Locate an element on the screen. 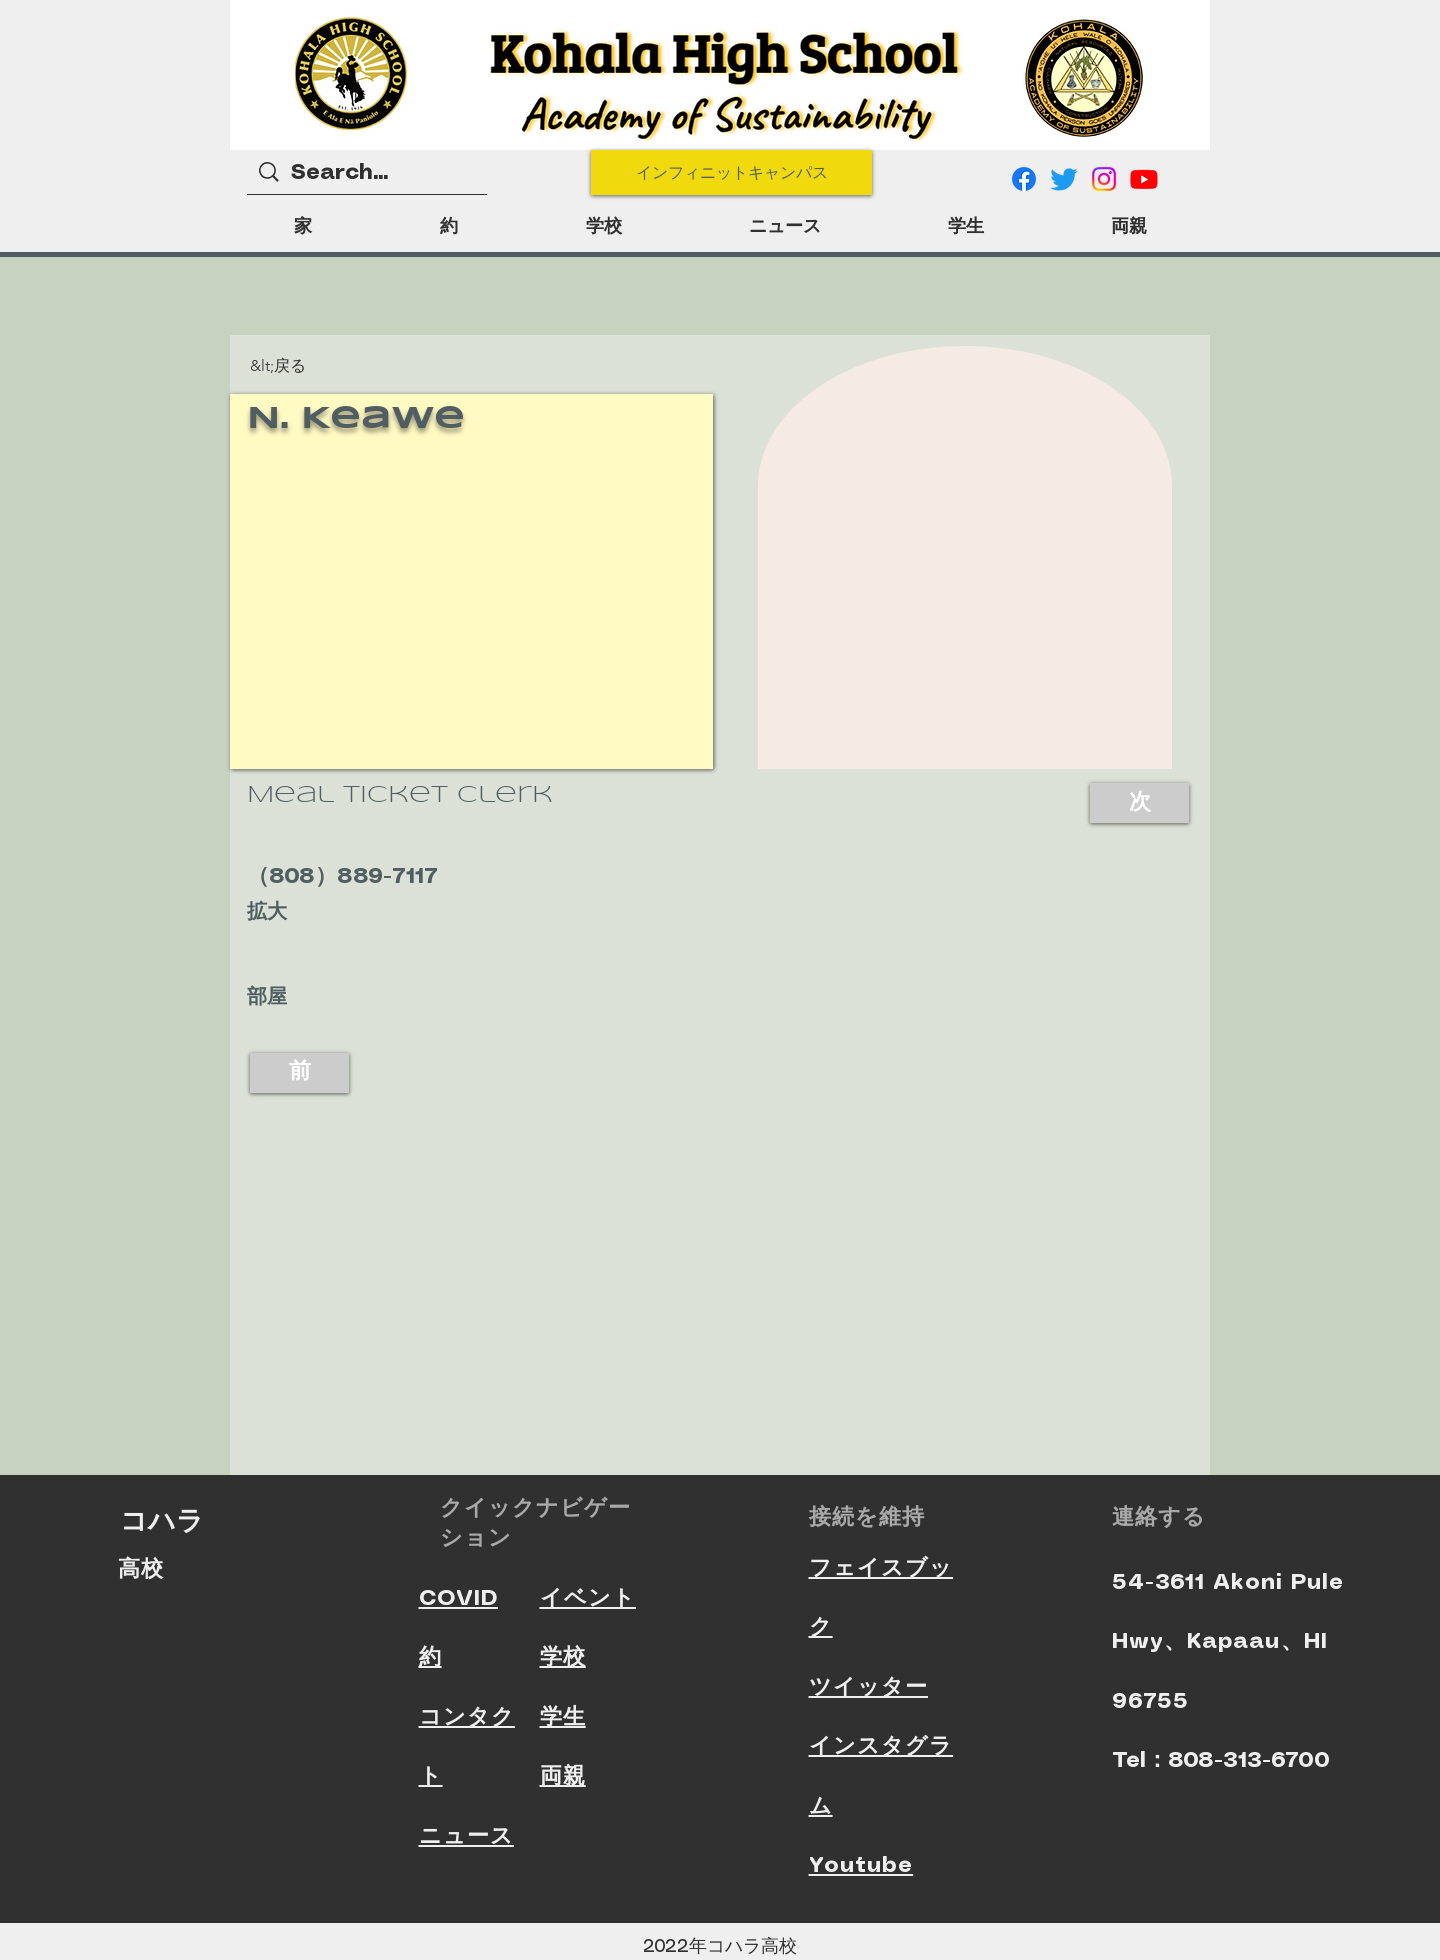 The image size is (1440, 1960). ツイッター is located at coordinates (869, 1687).